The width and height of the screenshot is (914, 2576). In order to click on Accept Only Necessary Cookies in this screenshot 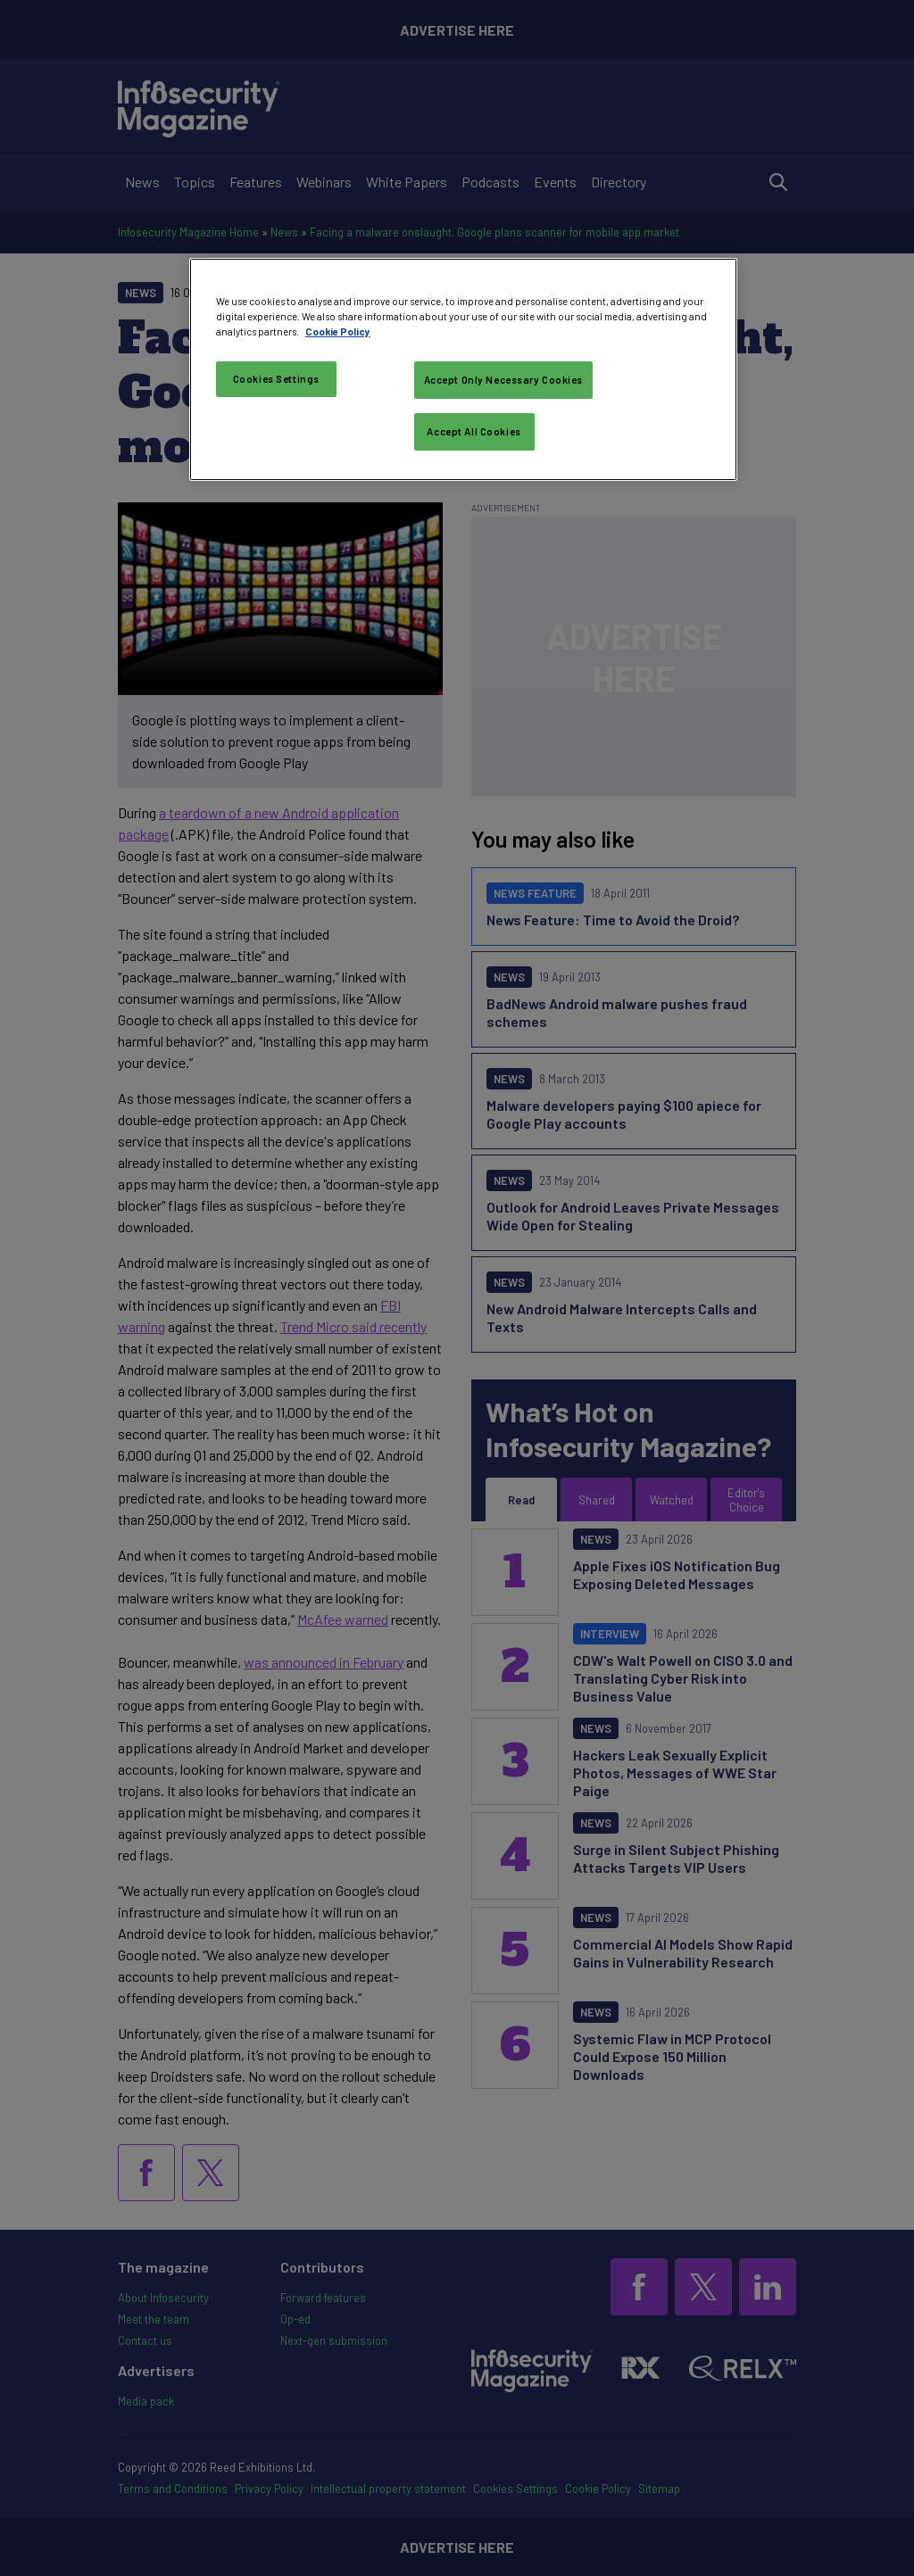, I will do `click(504, 379)`.